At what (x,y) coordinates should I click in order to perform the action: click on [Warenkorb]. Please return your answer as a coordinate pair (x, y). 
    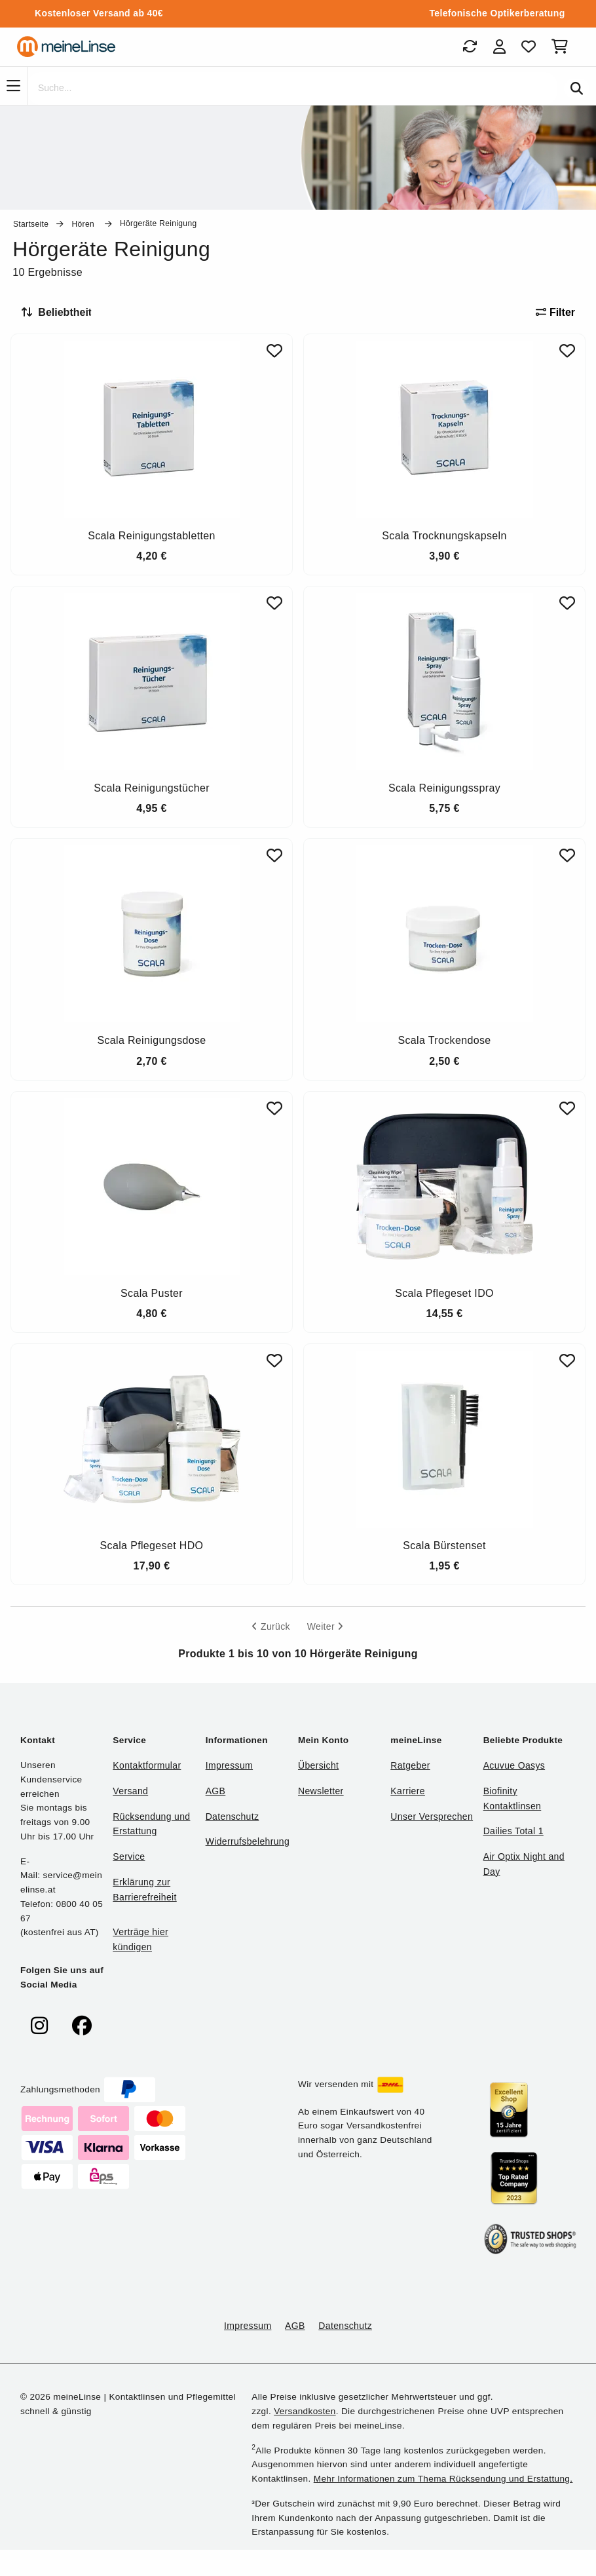
    Looking at the image, I should click on (562, 46).